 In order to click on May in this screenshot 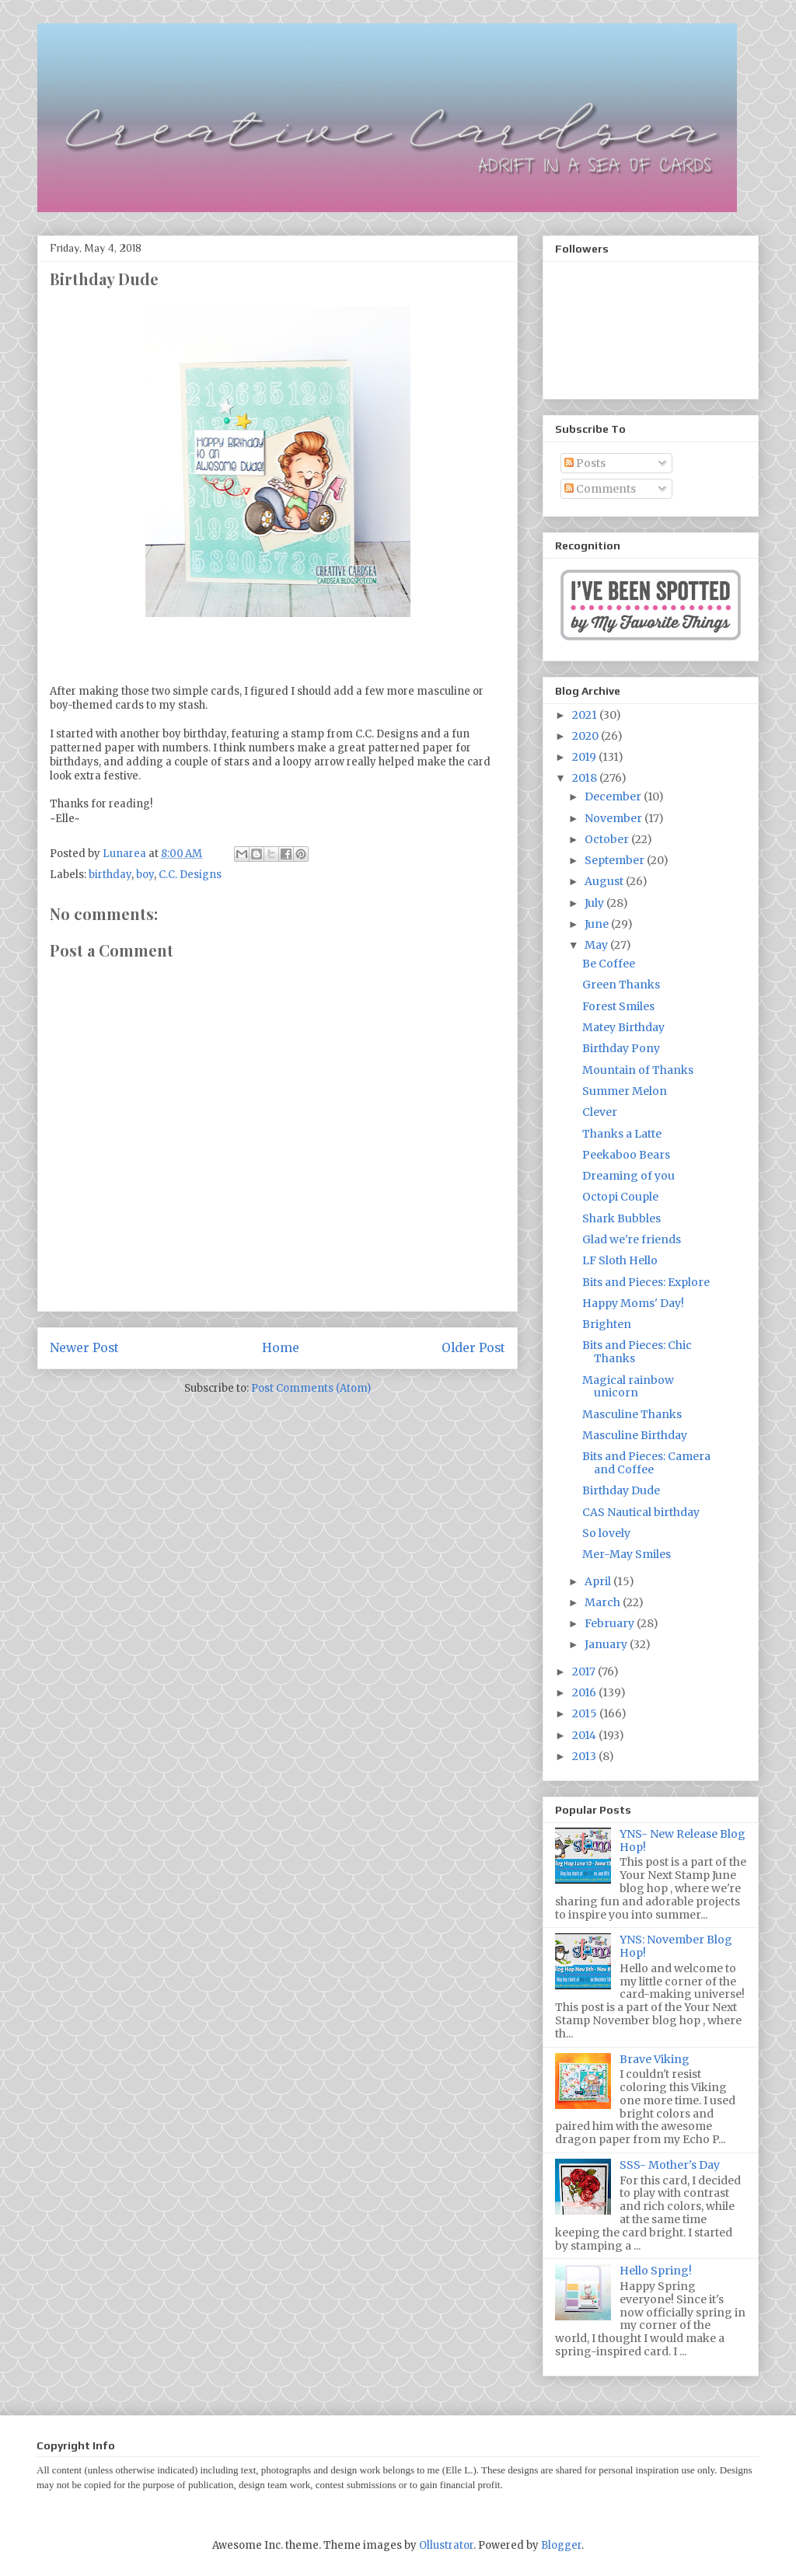, I will do `click(597, 945)`.